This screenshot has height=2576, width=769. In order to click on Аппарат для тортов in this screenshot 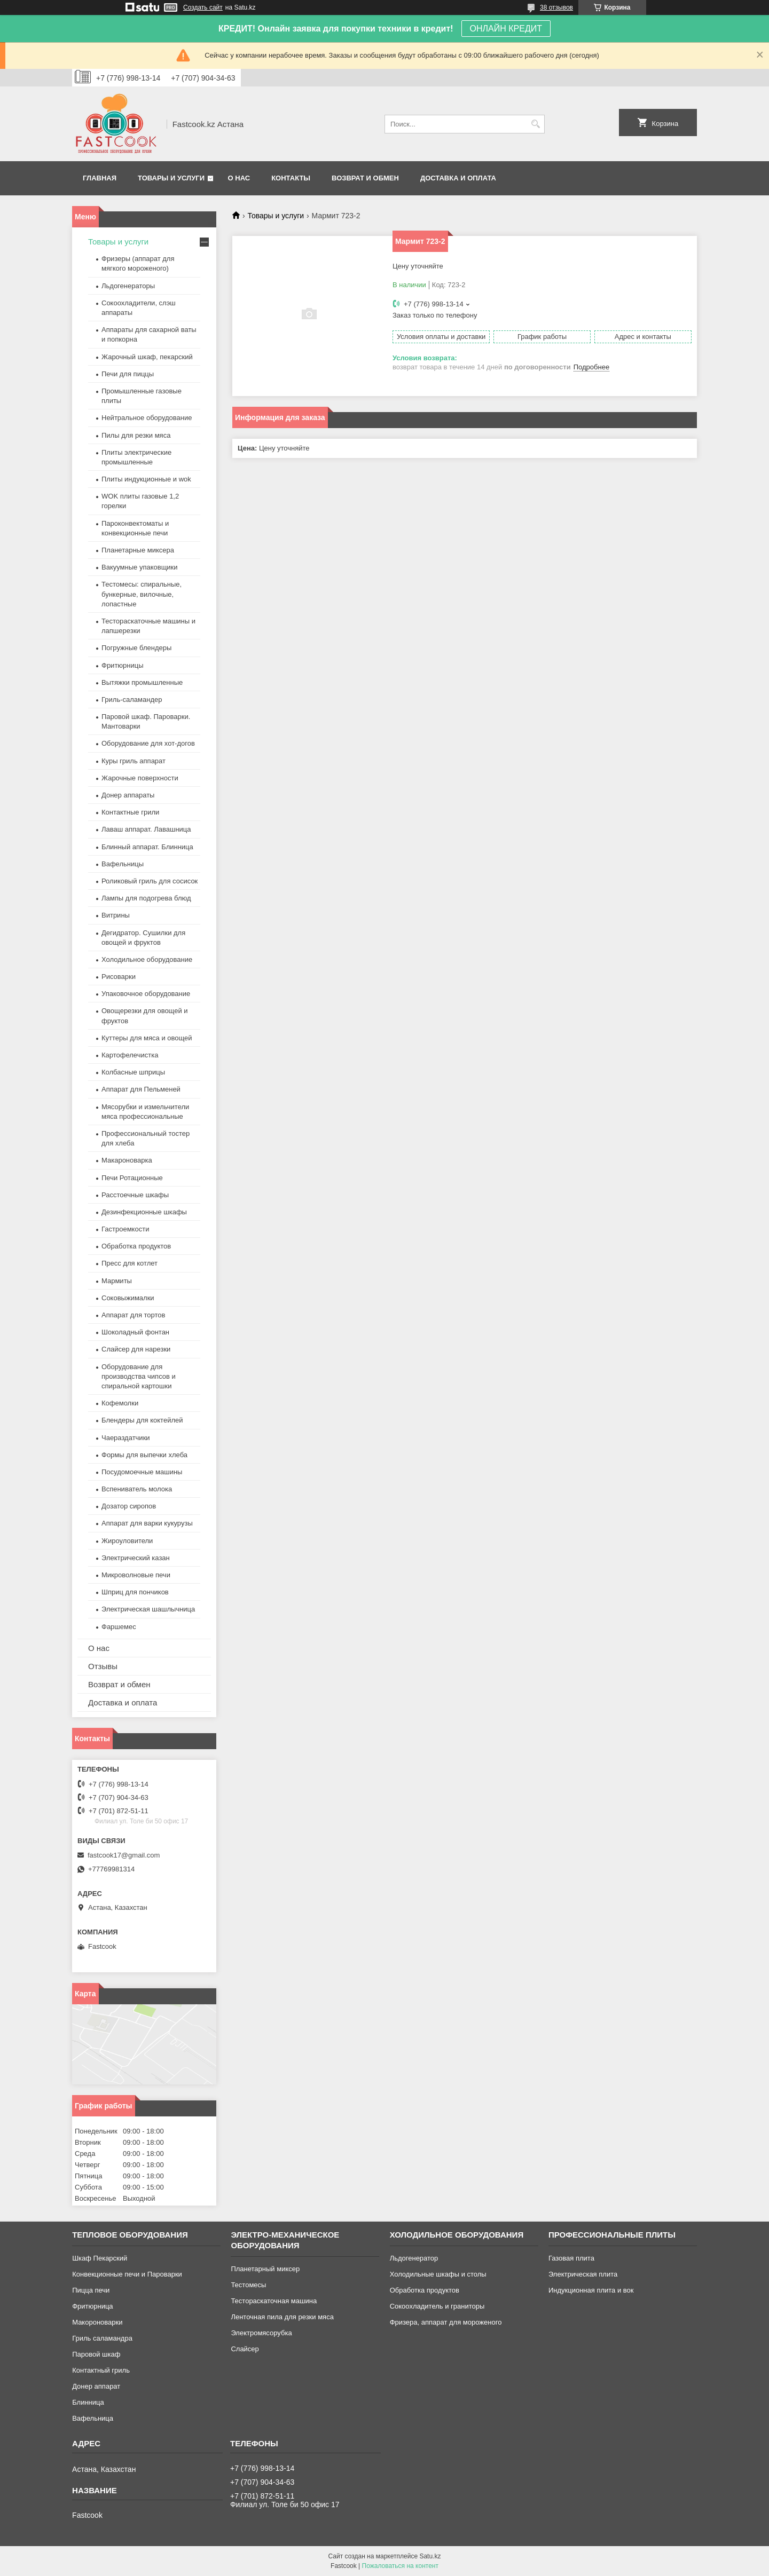, I will do `click(133, 1315)`.